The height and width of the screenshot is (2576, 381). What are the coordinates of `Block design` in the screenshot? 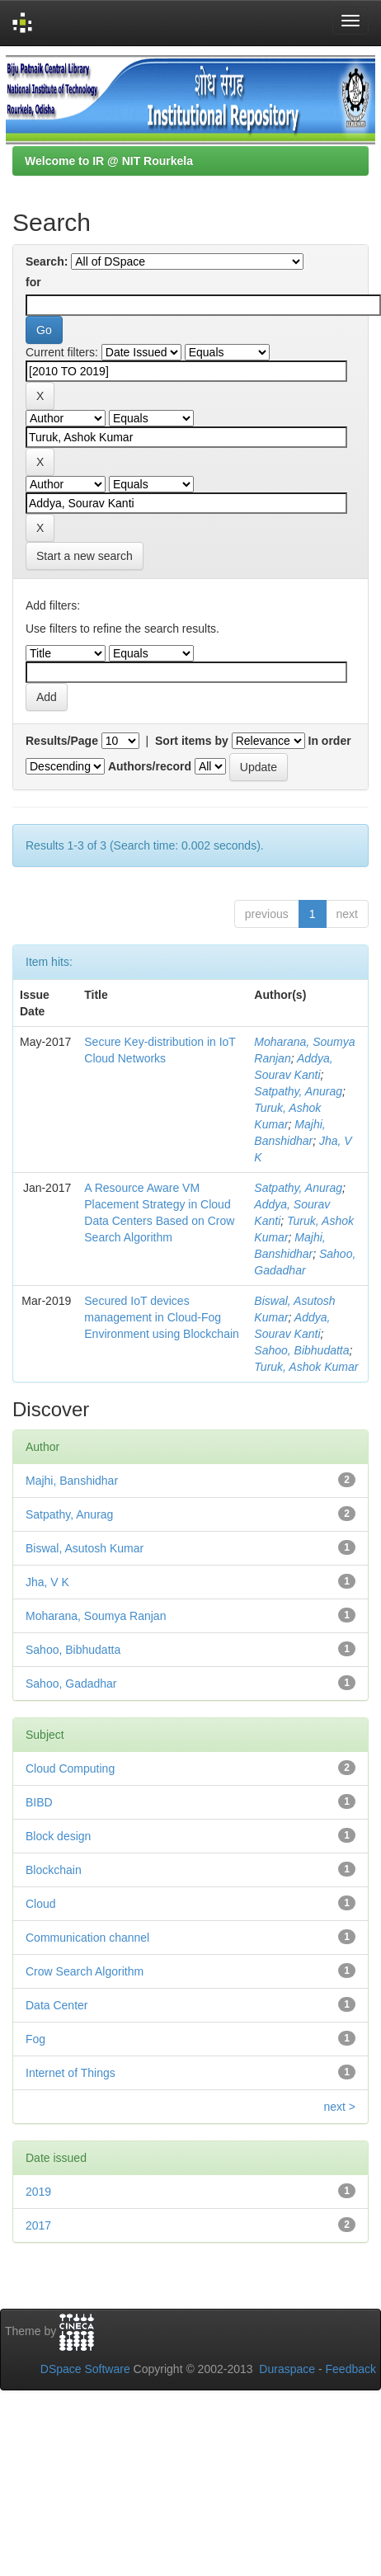 It's located at (58, 1836).